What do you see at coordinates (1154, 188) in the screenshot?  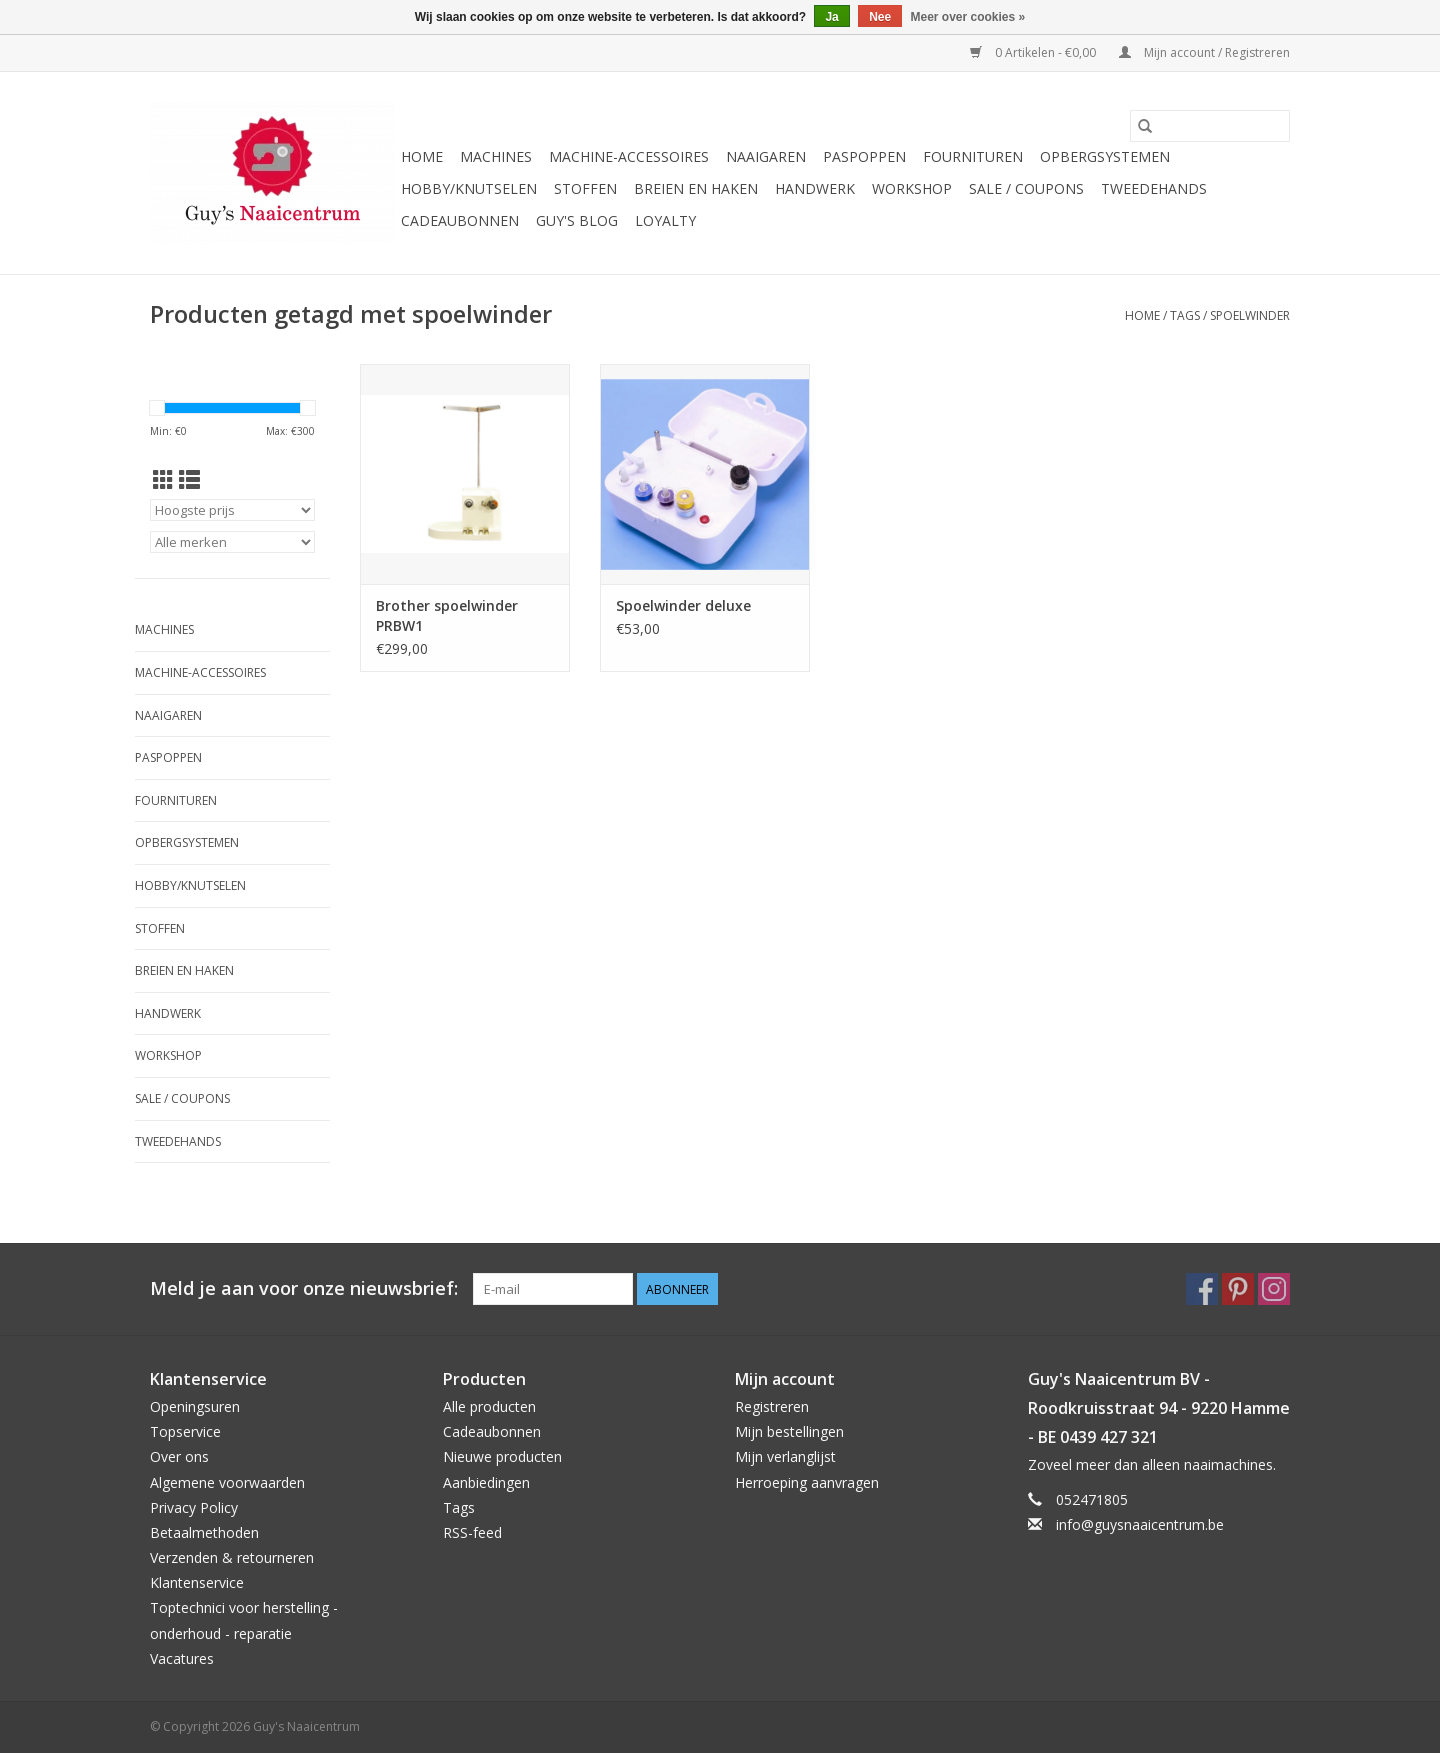 I see `Tweedehands` at bounding box center [1154, 188].